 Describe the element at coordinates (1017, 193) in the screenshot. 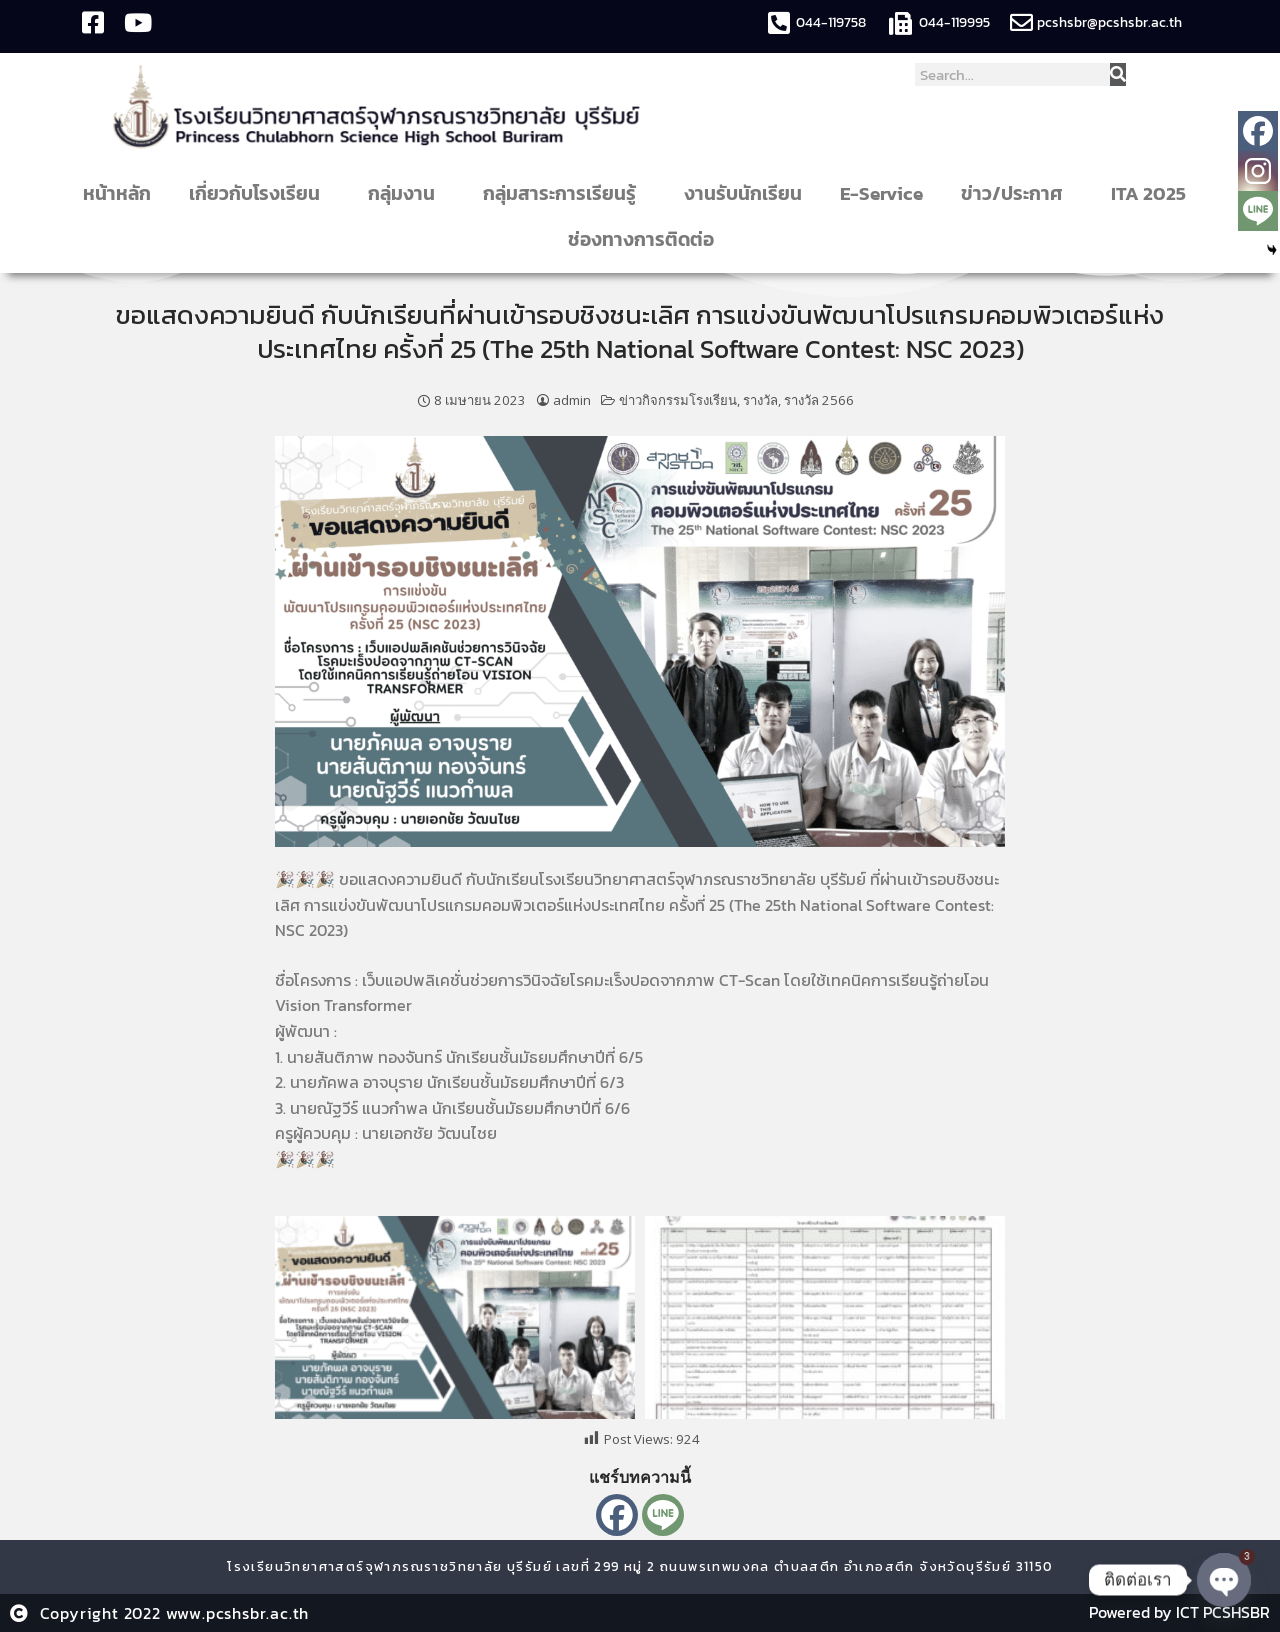

I see `ข่าว/ประกาศ` at that location.